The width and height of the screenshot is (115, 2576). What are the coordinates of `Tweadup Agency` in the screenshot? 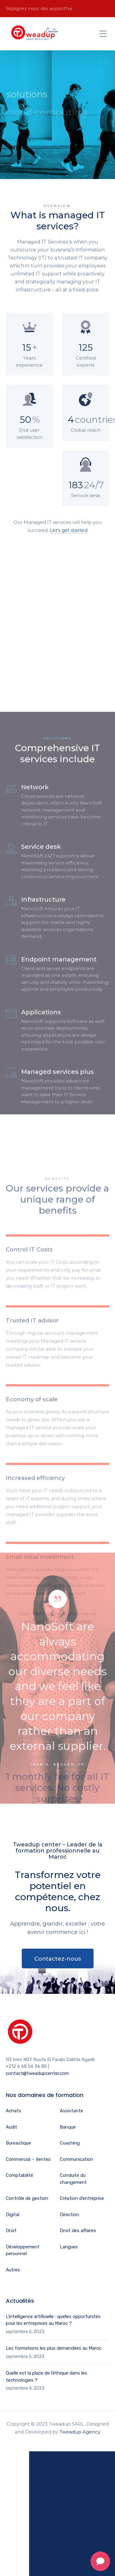 It's located at (79, 2432).